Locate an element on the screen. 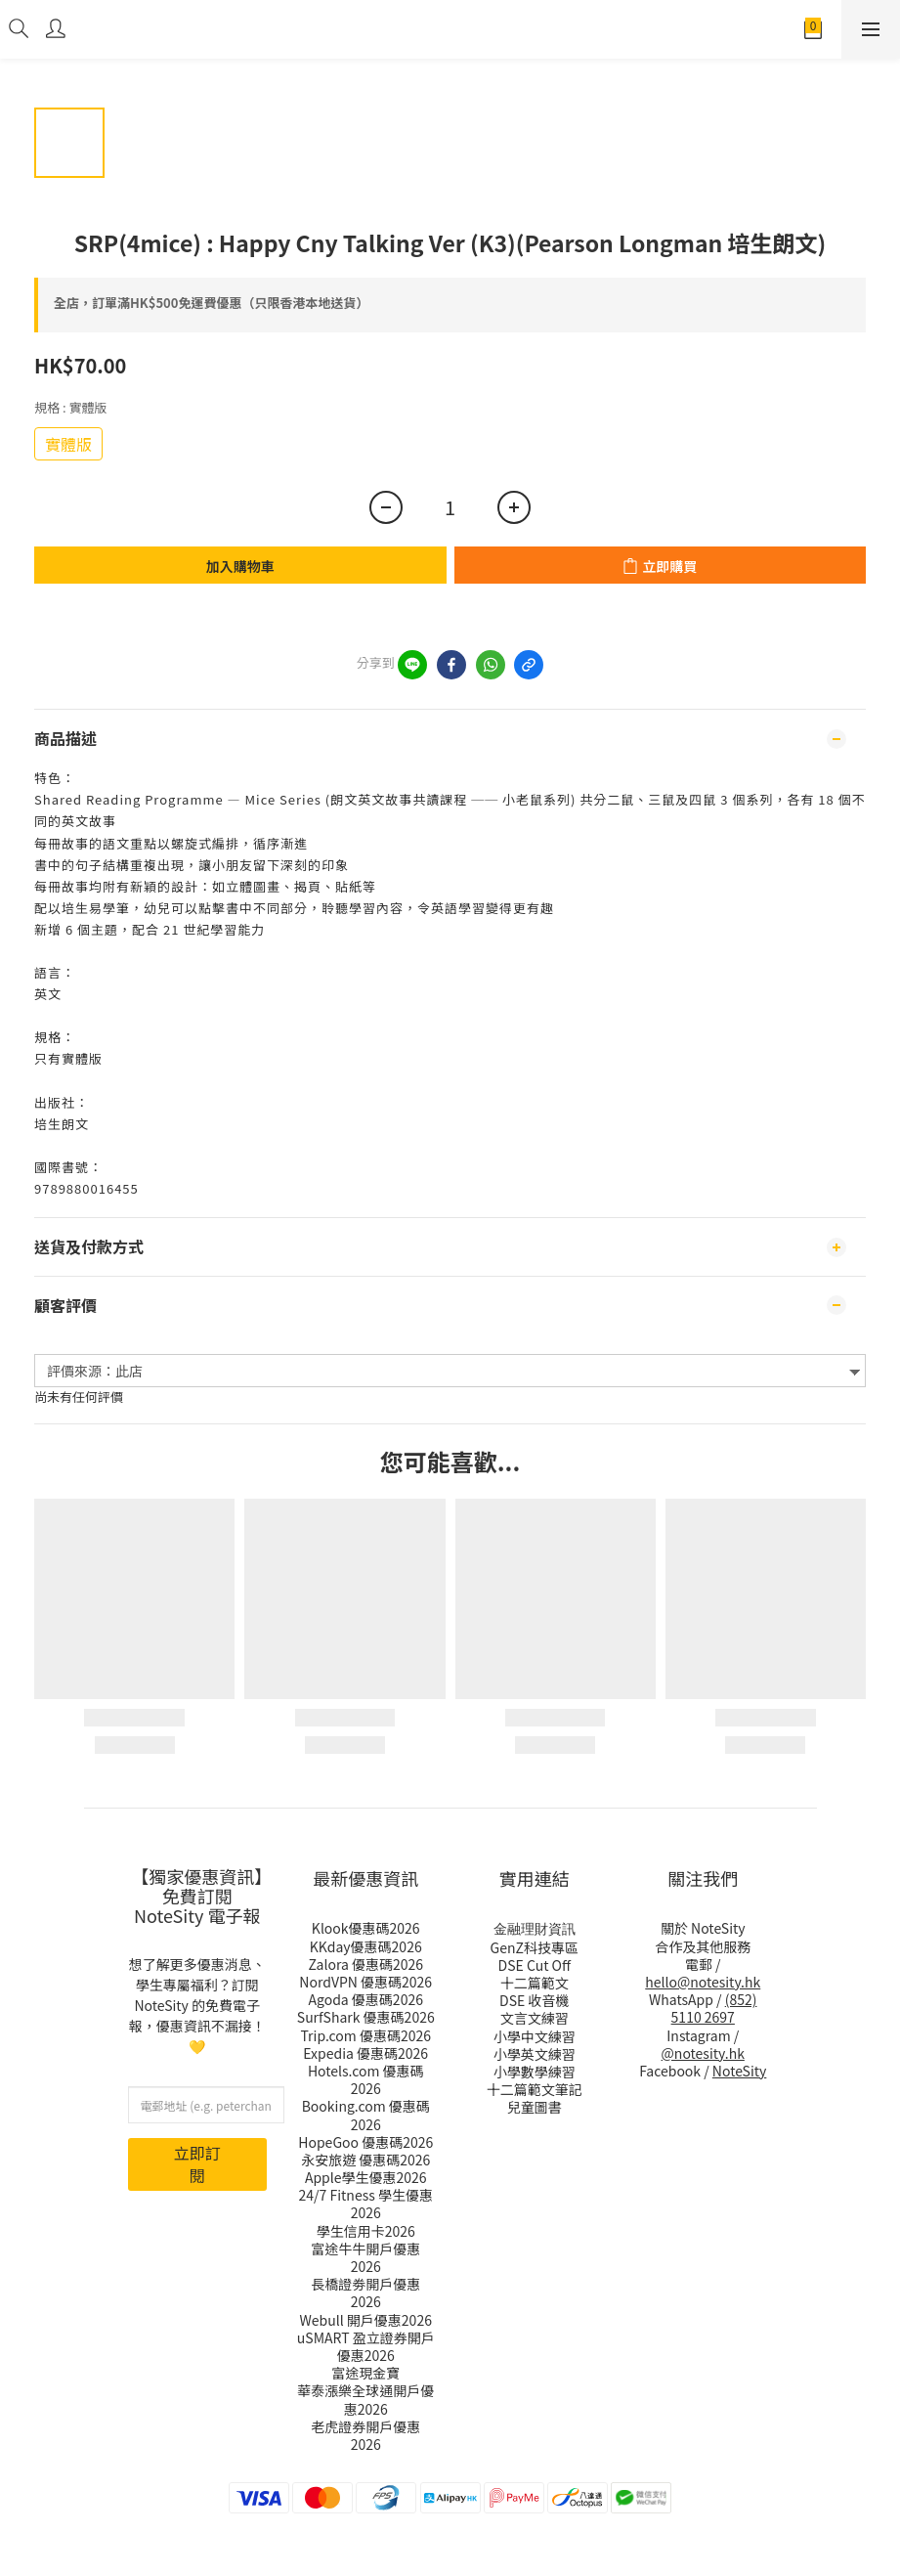 Image resolution: width=900 pixels, height=2576 pixels. Agoda 優惠碼2026 is located at coordinates (366, 1999).